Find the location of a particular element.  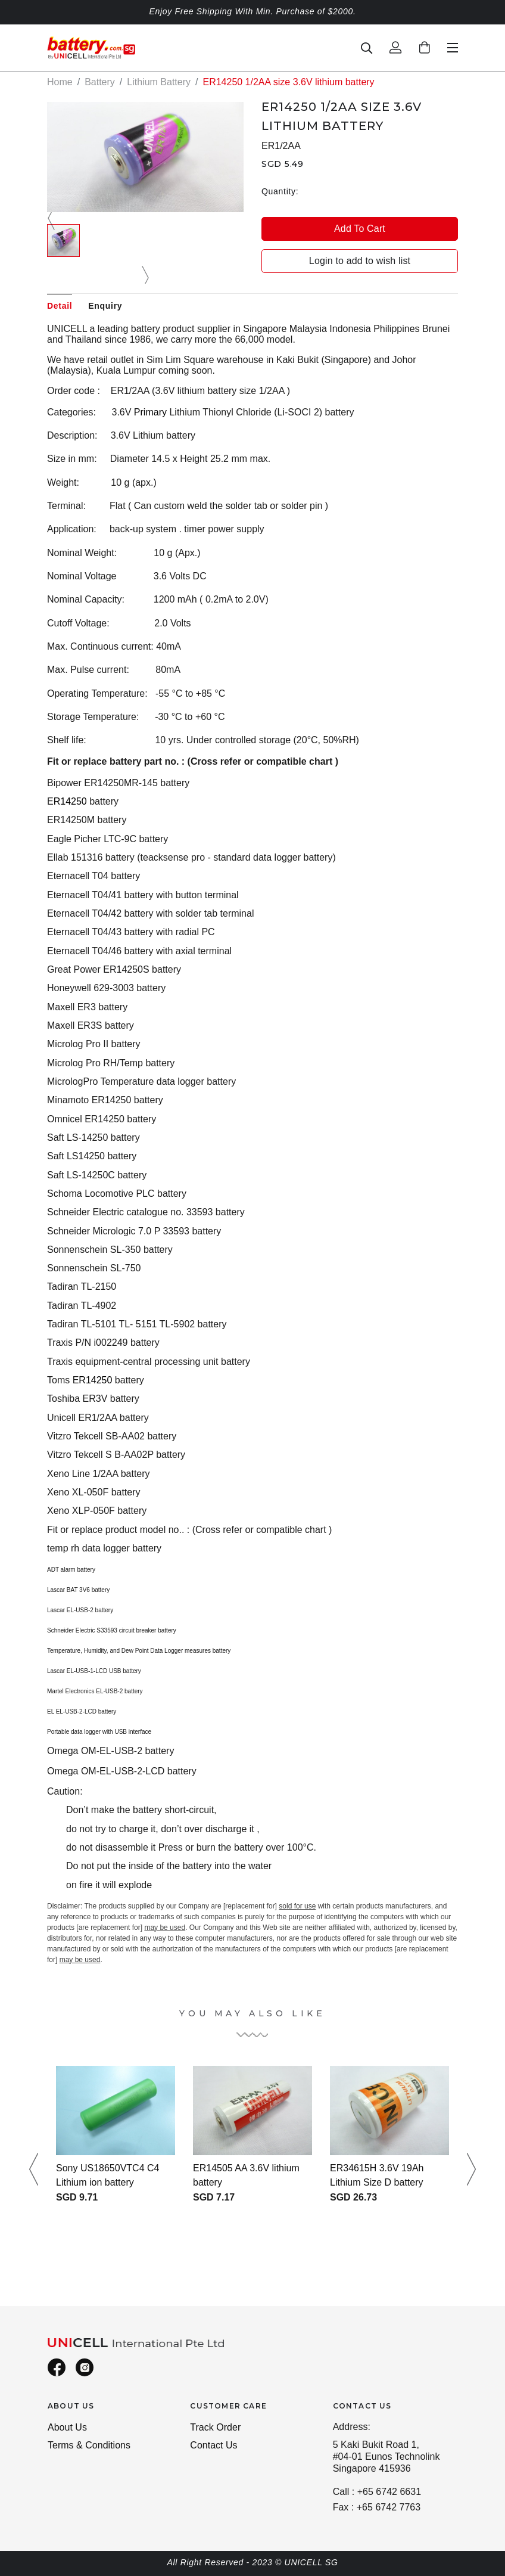

Track Order is located at coordinates (215, 2427).